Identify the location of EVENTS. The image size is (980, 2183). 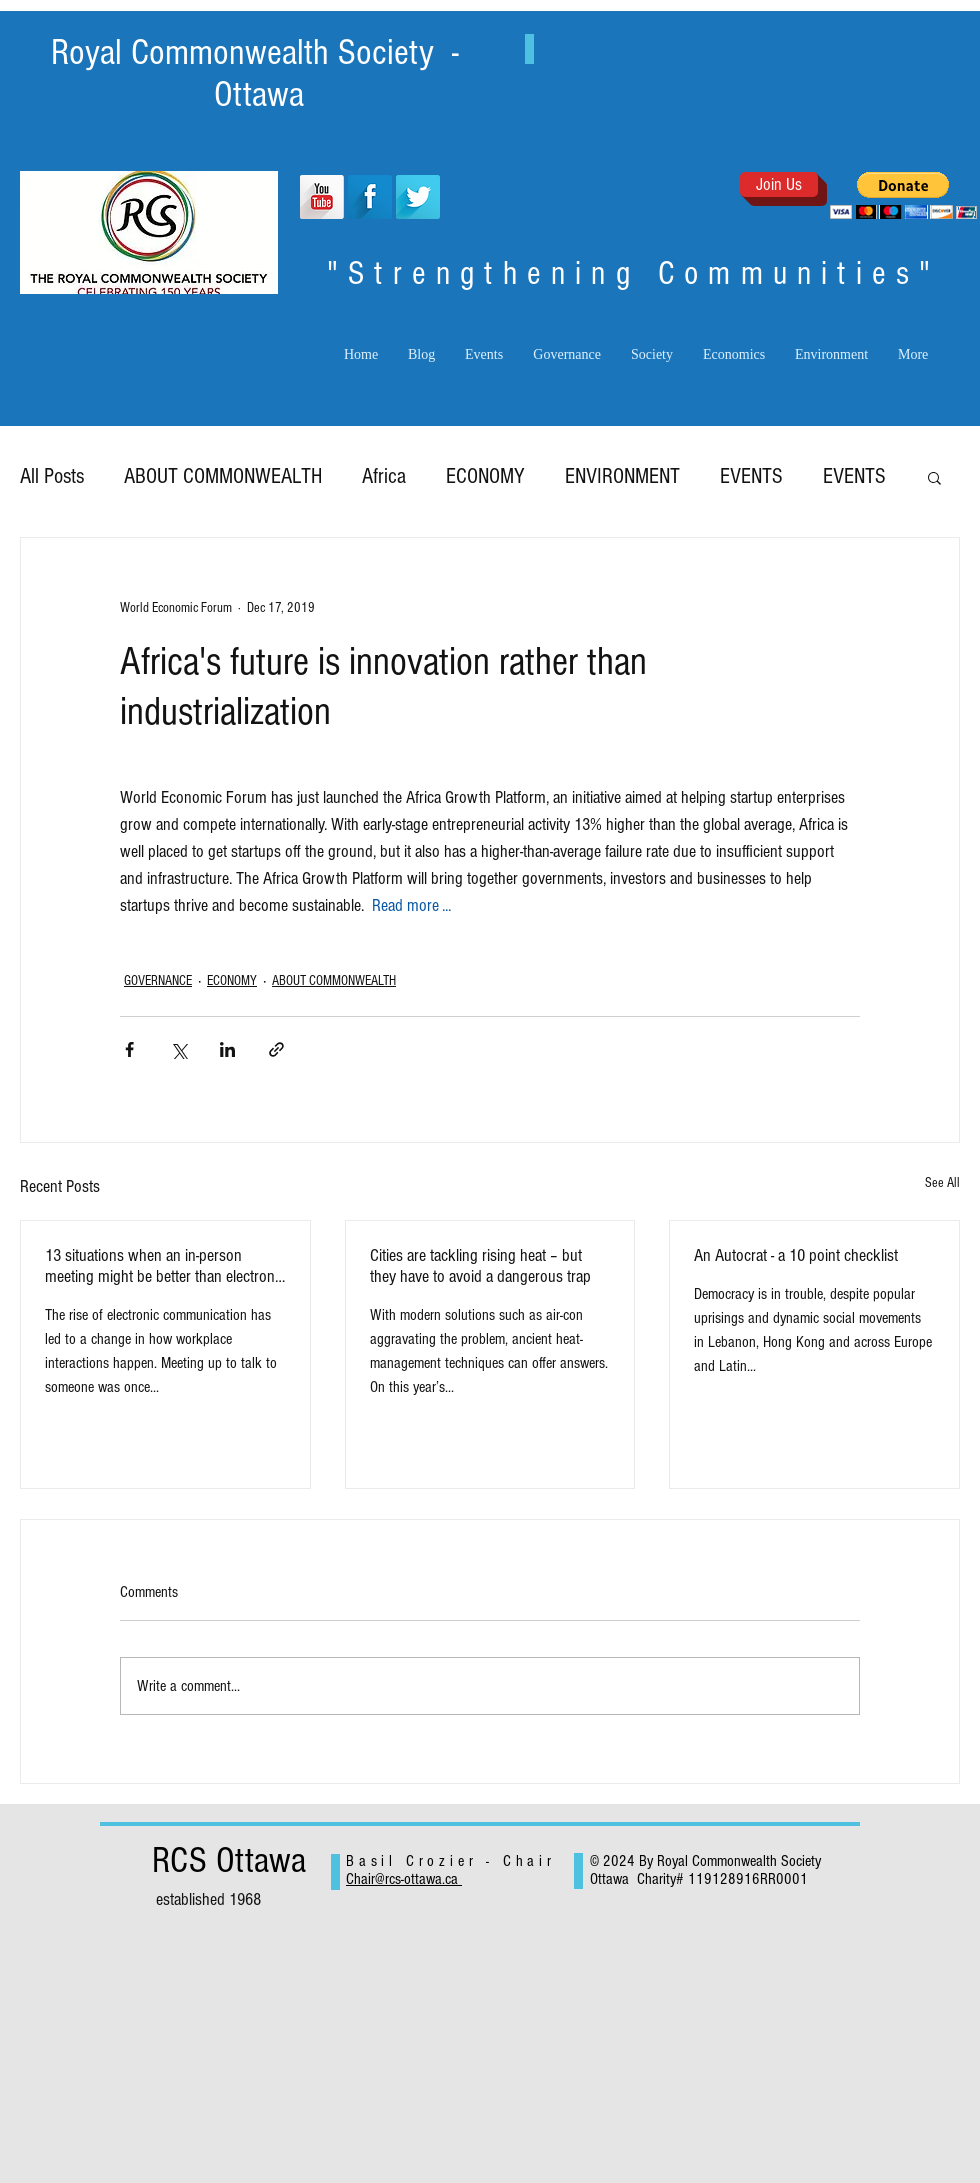
(751, 476).